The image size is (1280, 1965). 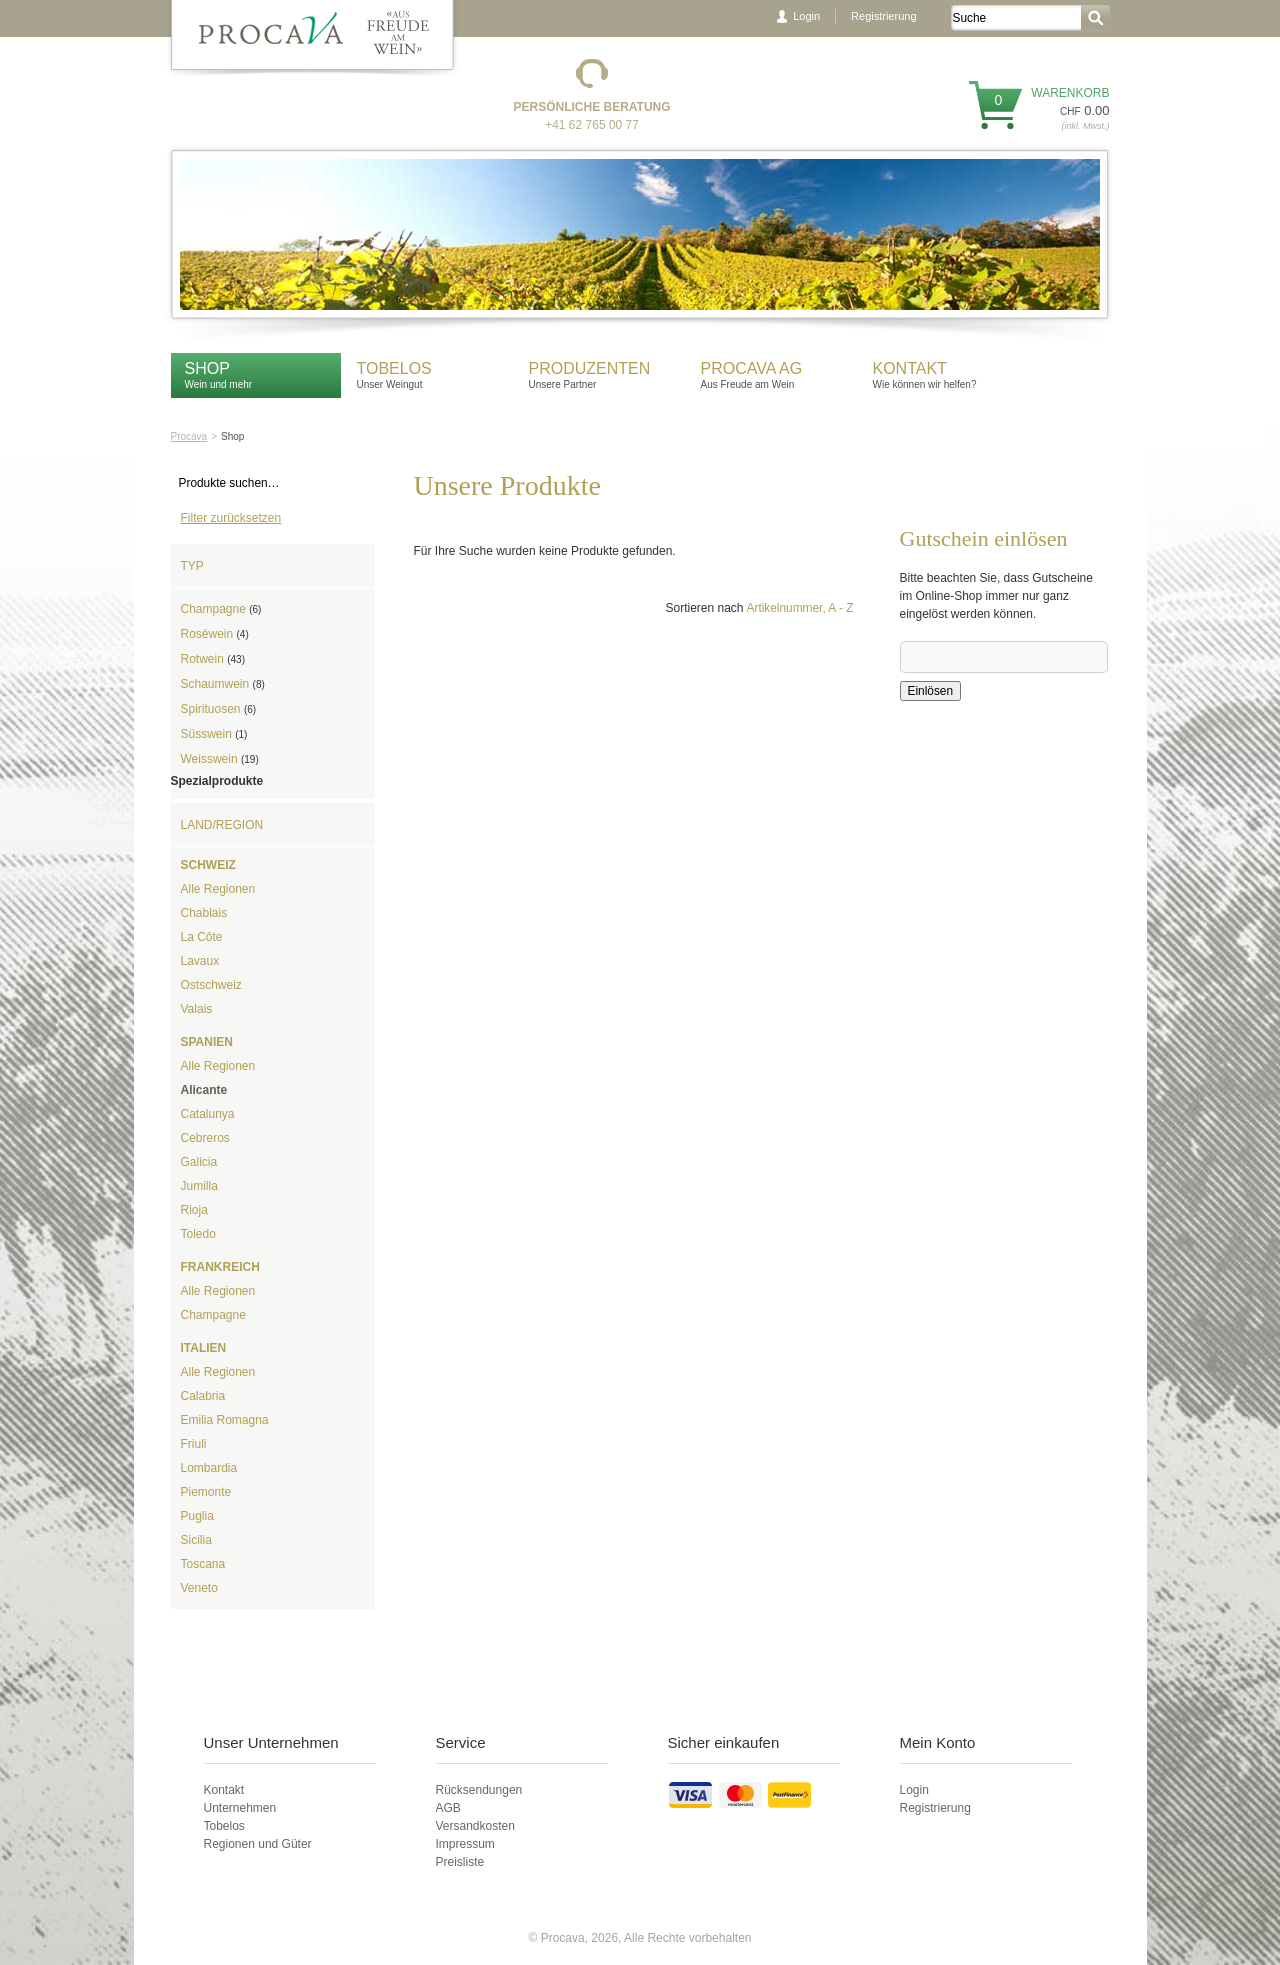 What do you see at coordinates (465, 1844) in the screenshot?
I see `Impressum` at bounding box center [465, 1844].